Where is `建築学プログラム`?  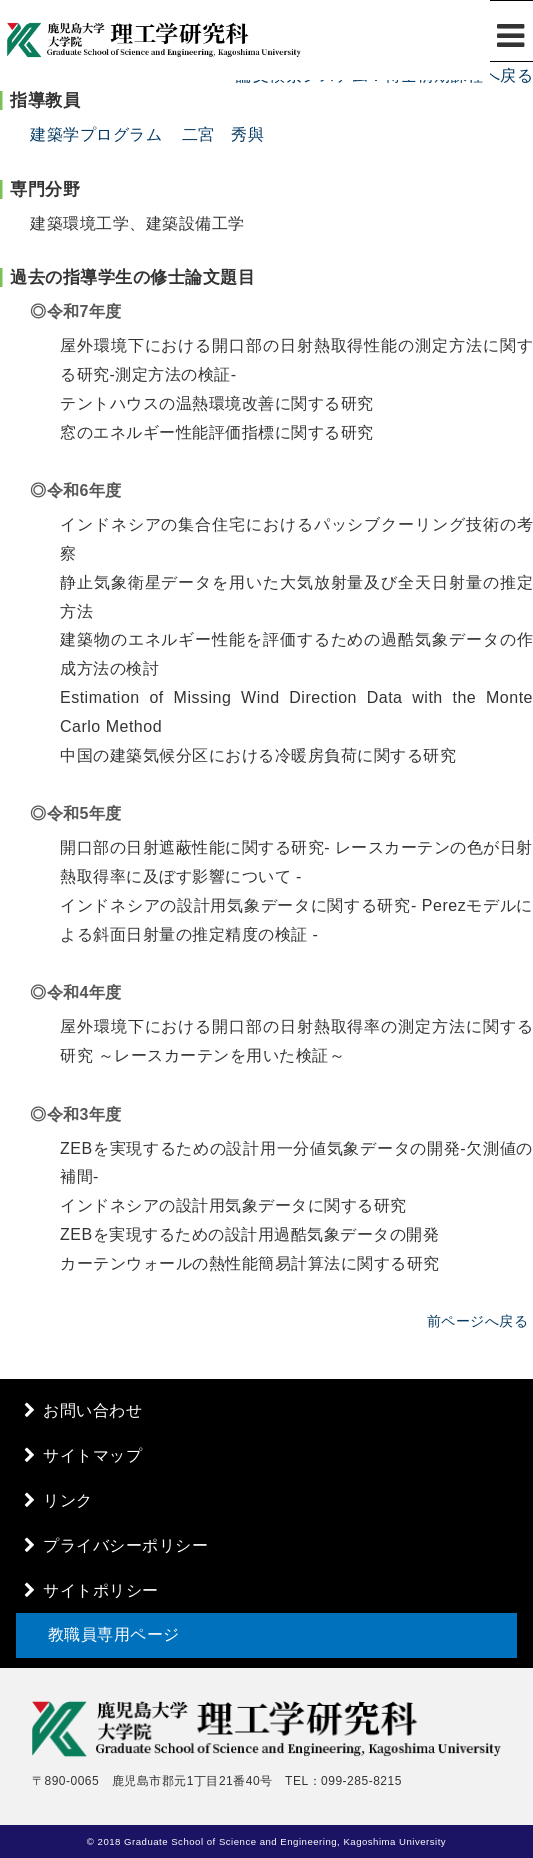 建築学プログラム is located at coordinates (96, 134).